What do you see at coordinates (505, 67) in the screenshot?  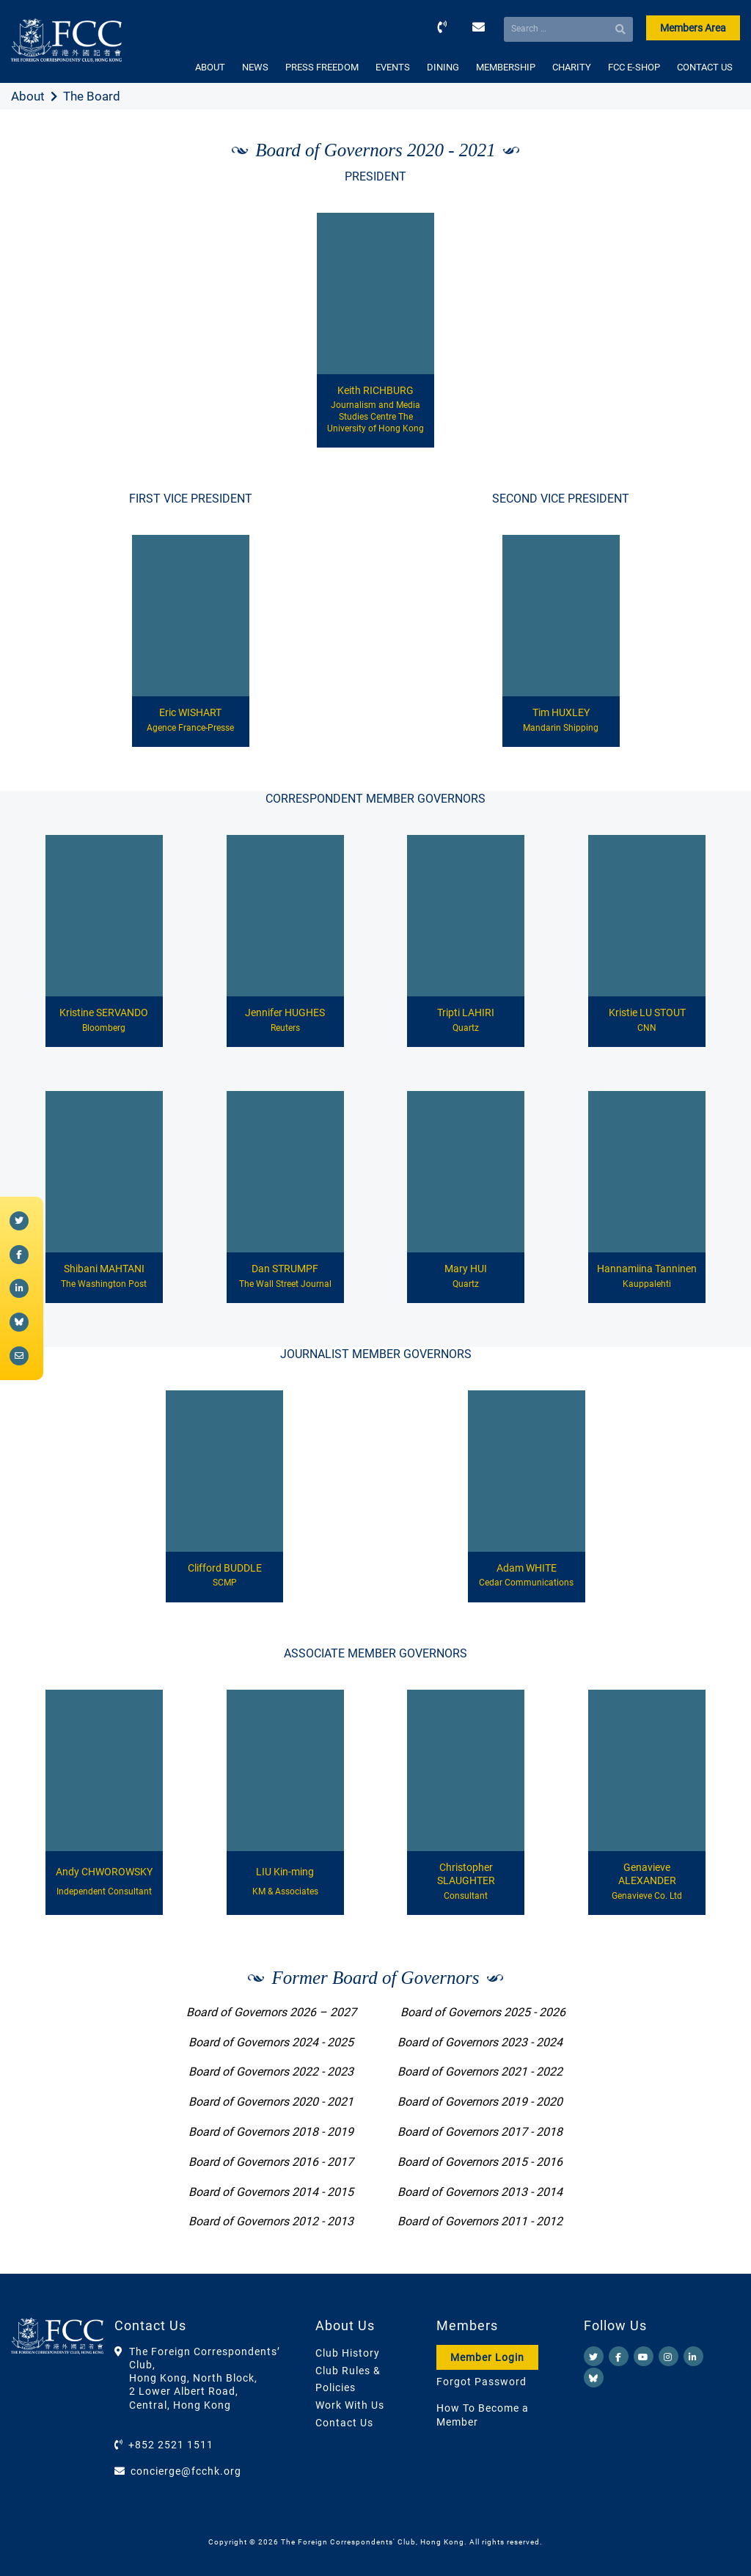 I see `MEMBERSHIP` at bounding box center [505, 67].